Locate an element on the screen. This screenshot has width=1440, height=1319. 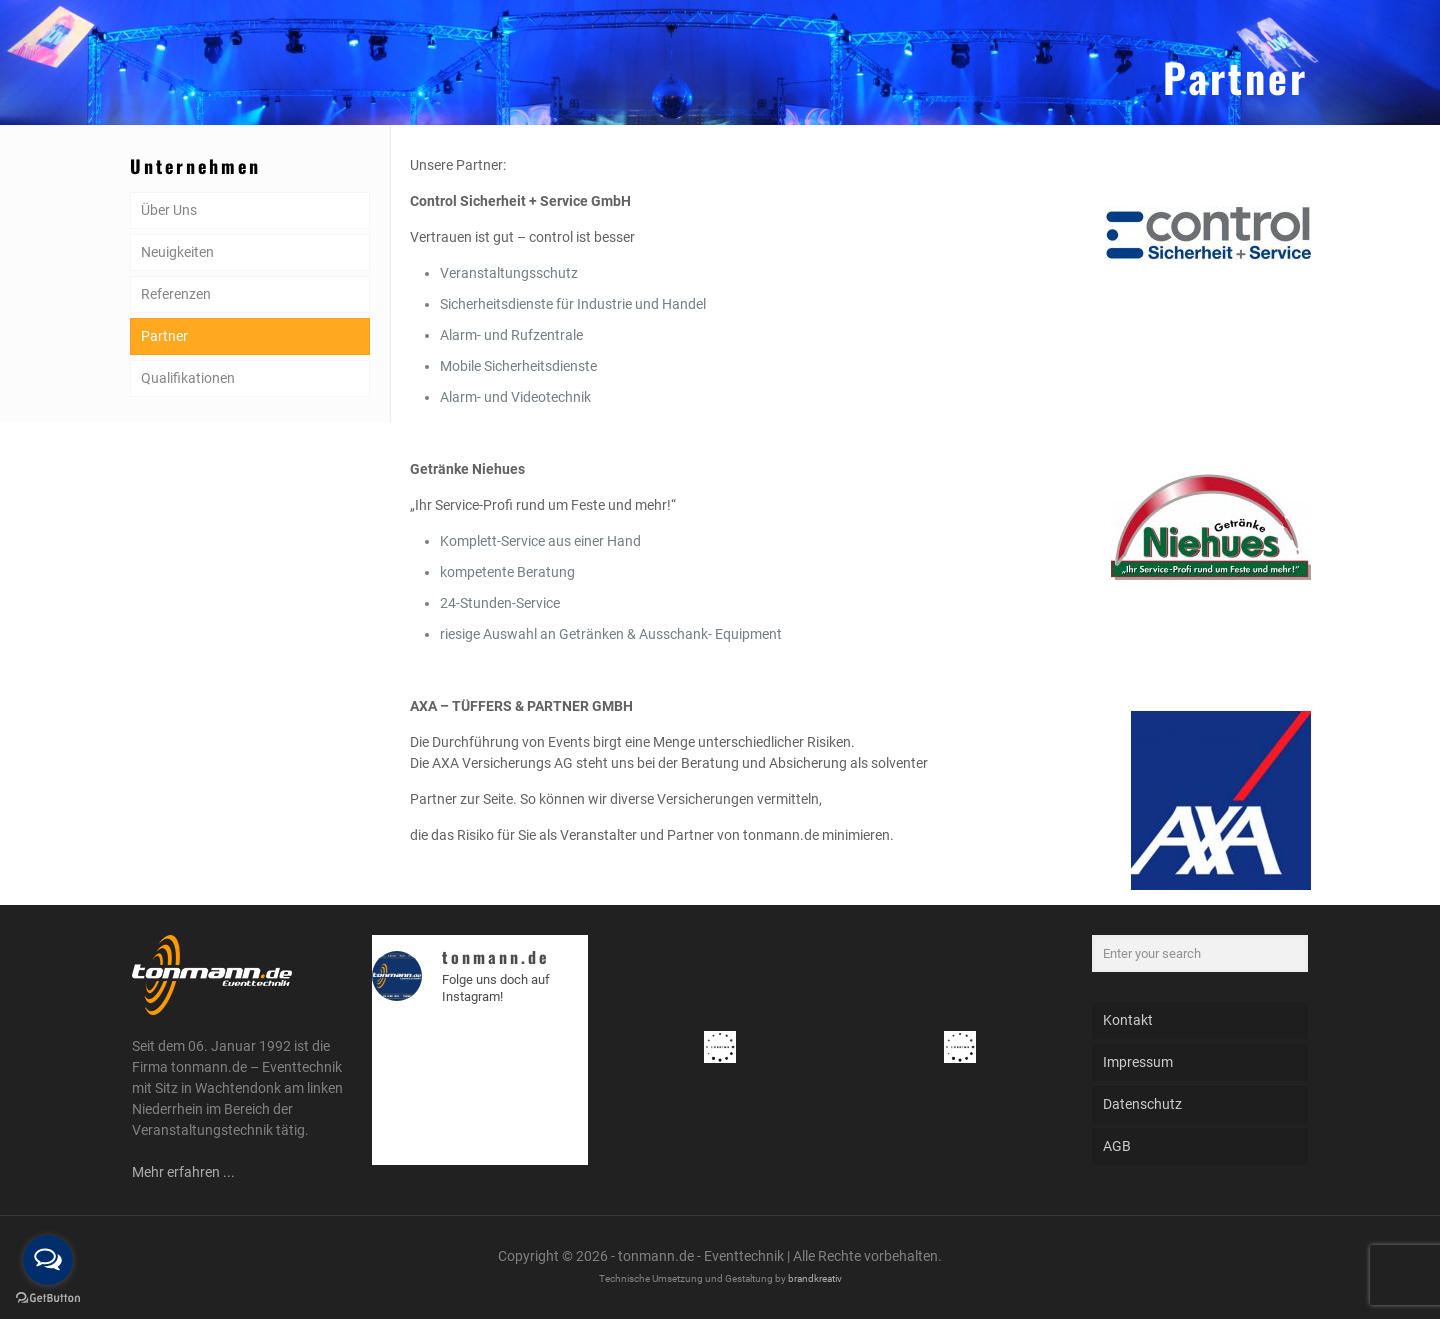
Qualifikationen is located at coordinates (188, 378).